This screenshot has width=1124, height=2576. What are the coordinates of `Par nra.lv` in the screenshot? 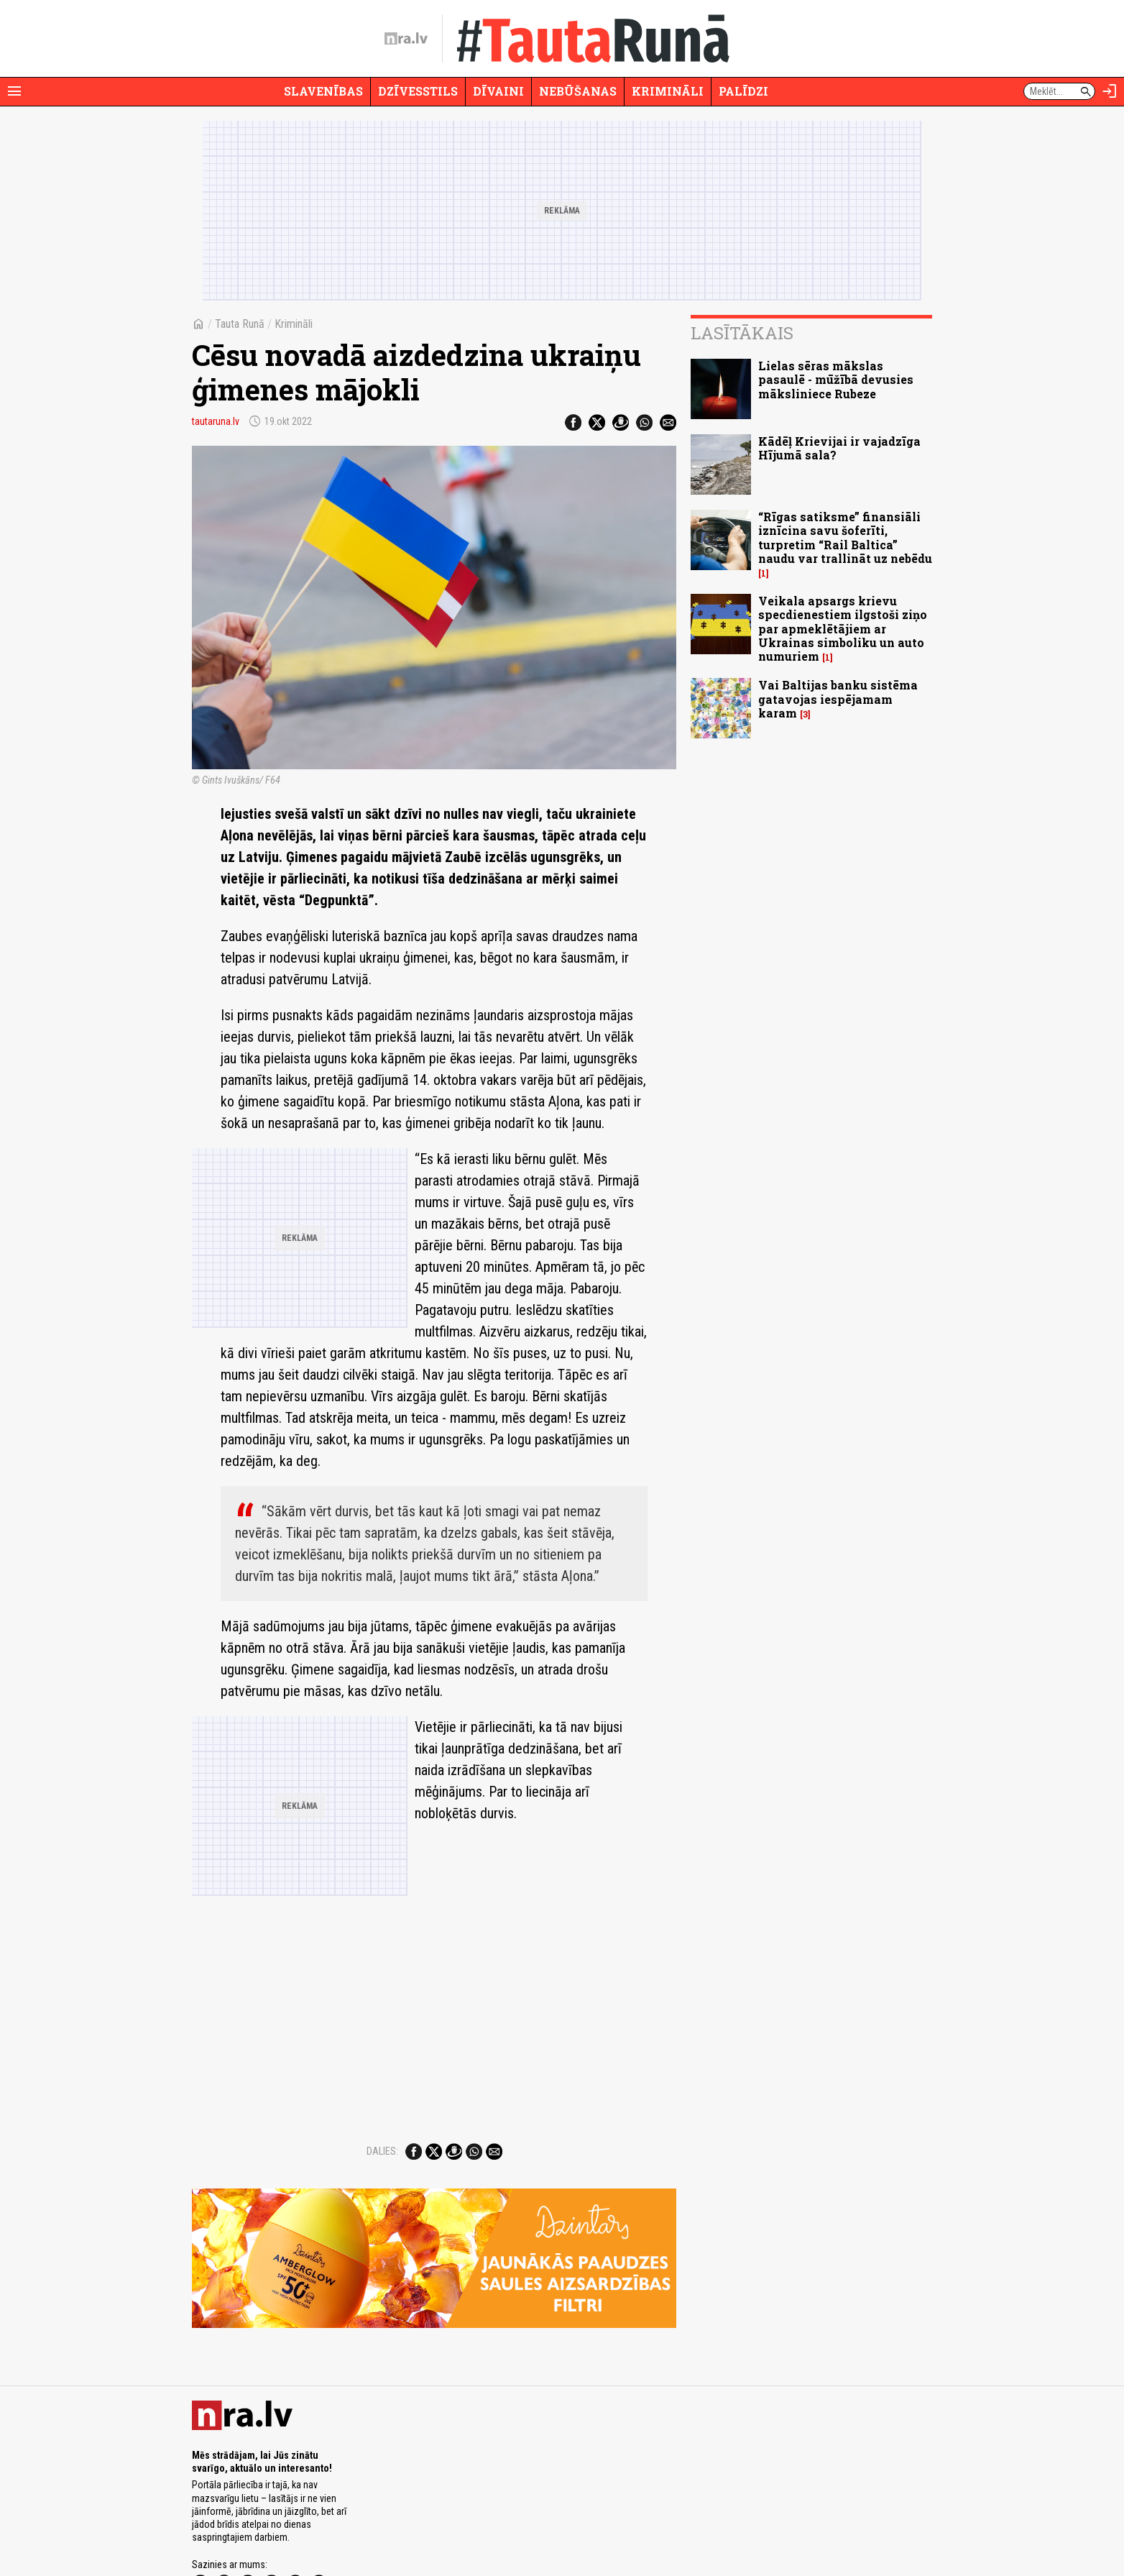 It's located at (208, 2524).